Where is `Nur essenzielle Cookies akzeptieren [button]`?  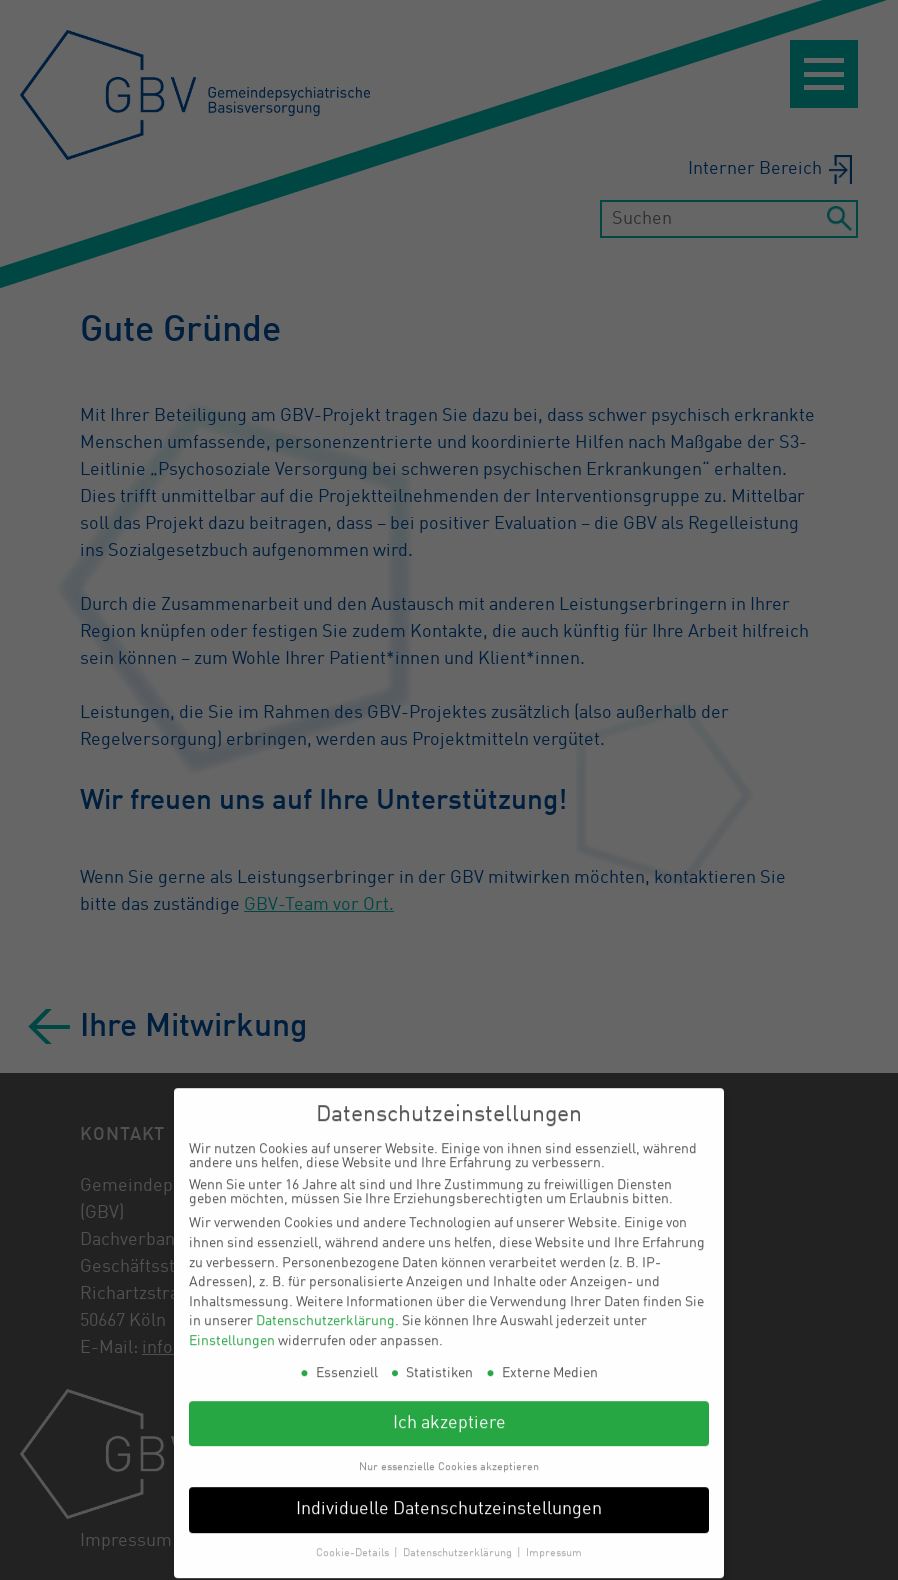 Nur essenzielle Cookies akzeptieren [button] is located at coordinates (449, 1454).